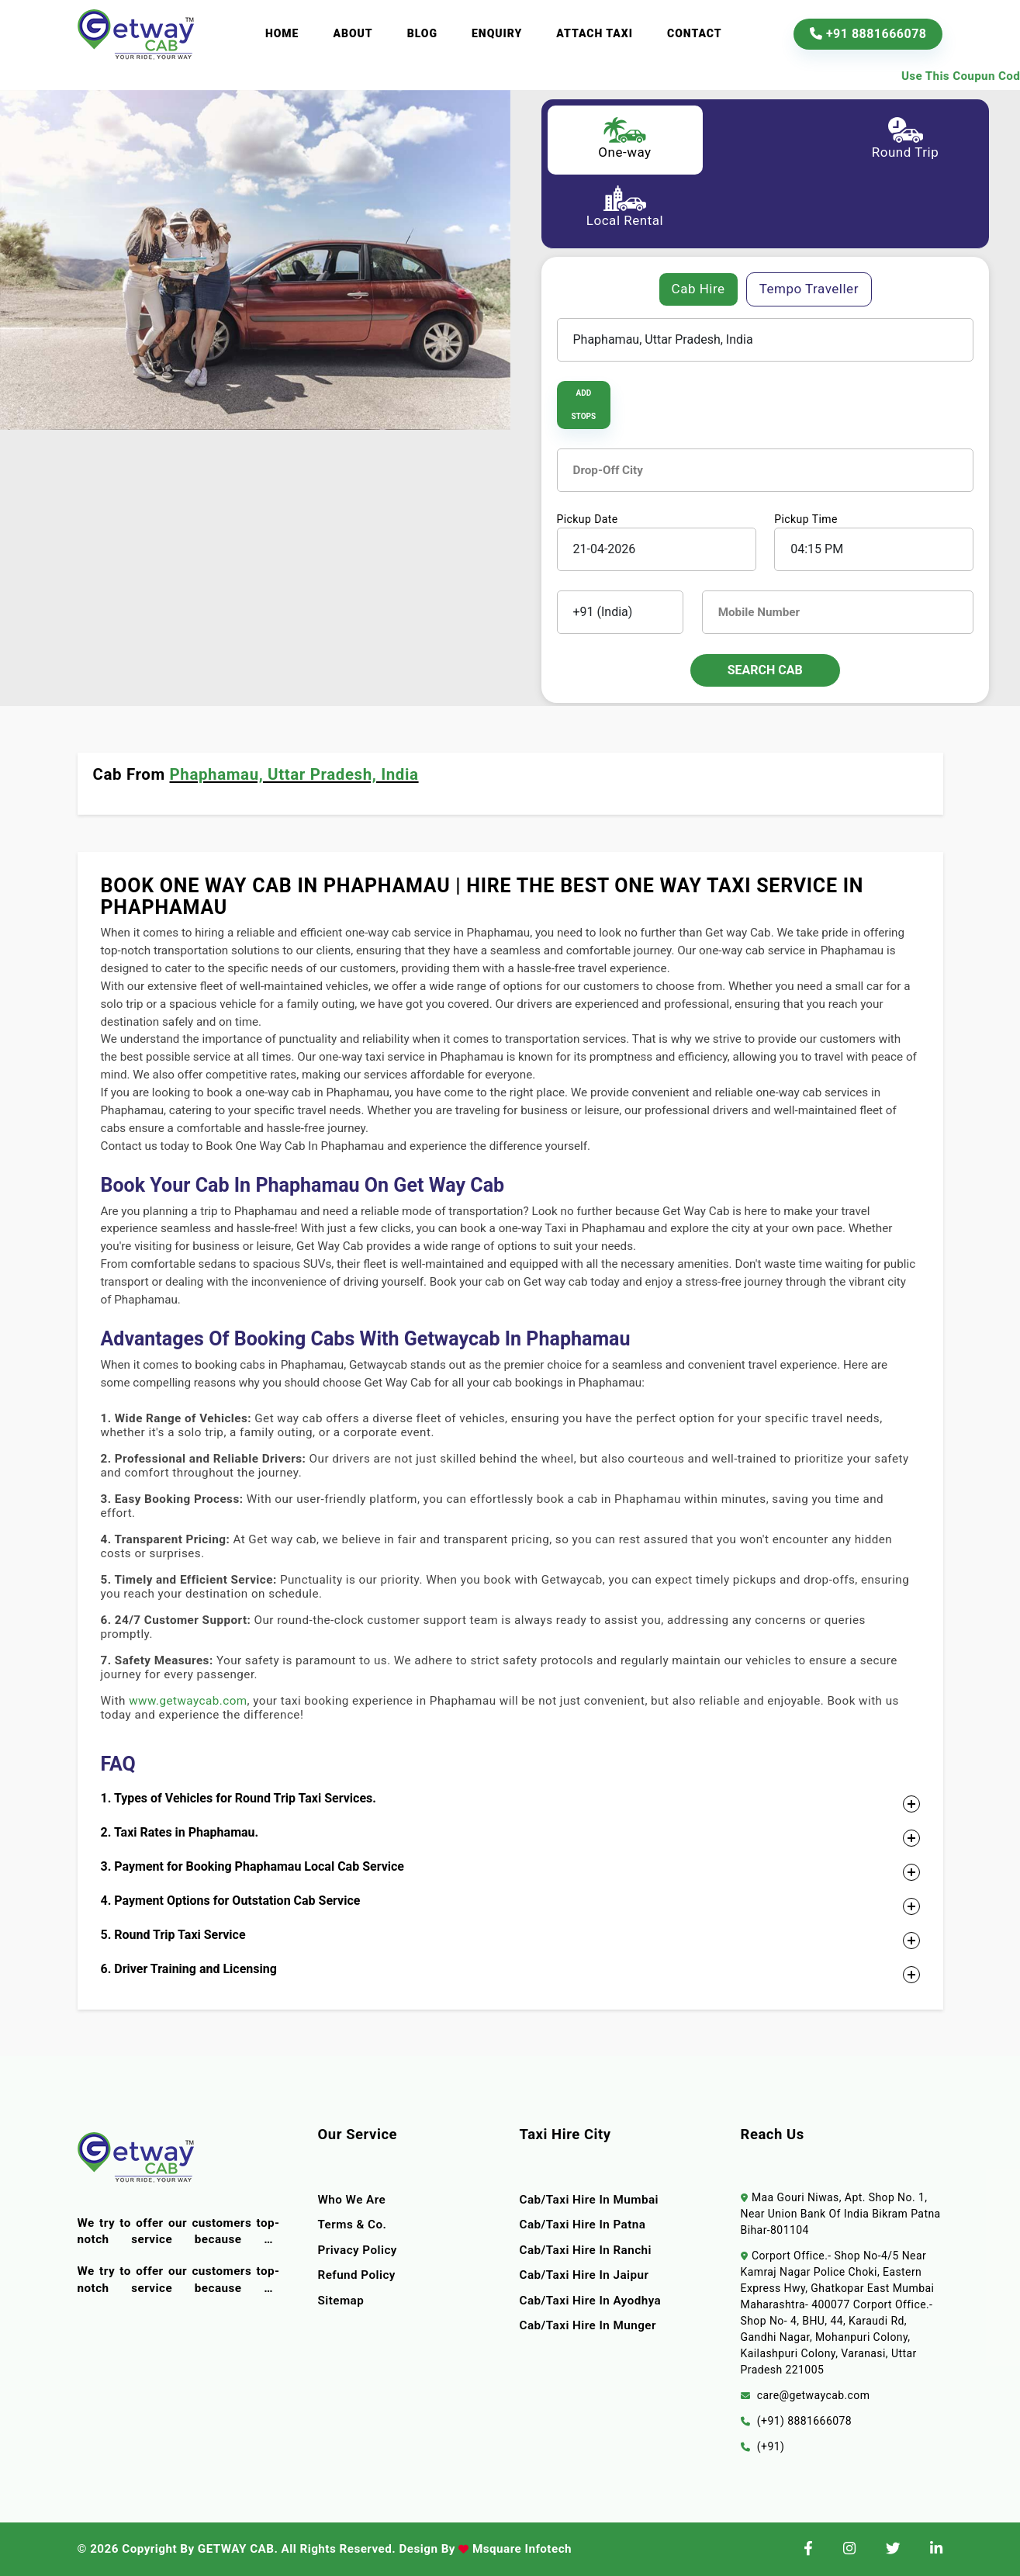 This screenshot has width=1020, height=2576. I want to click on Pickup Time, so click(806, 519).